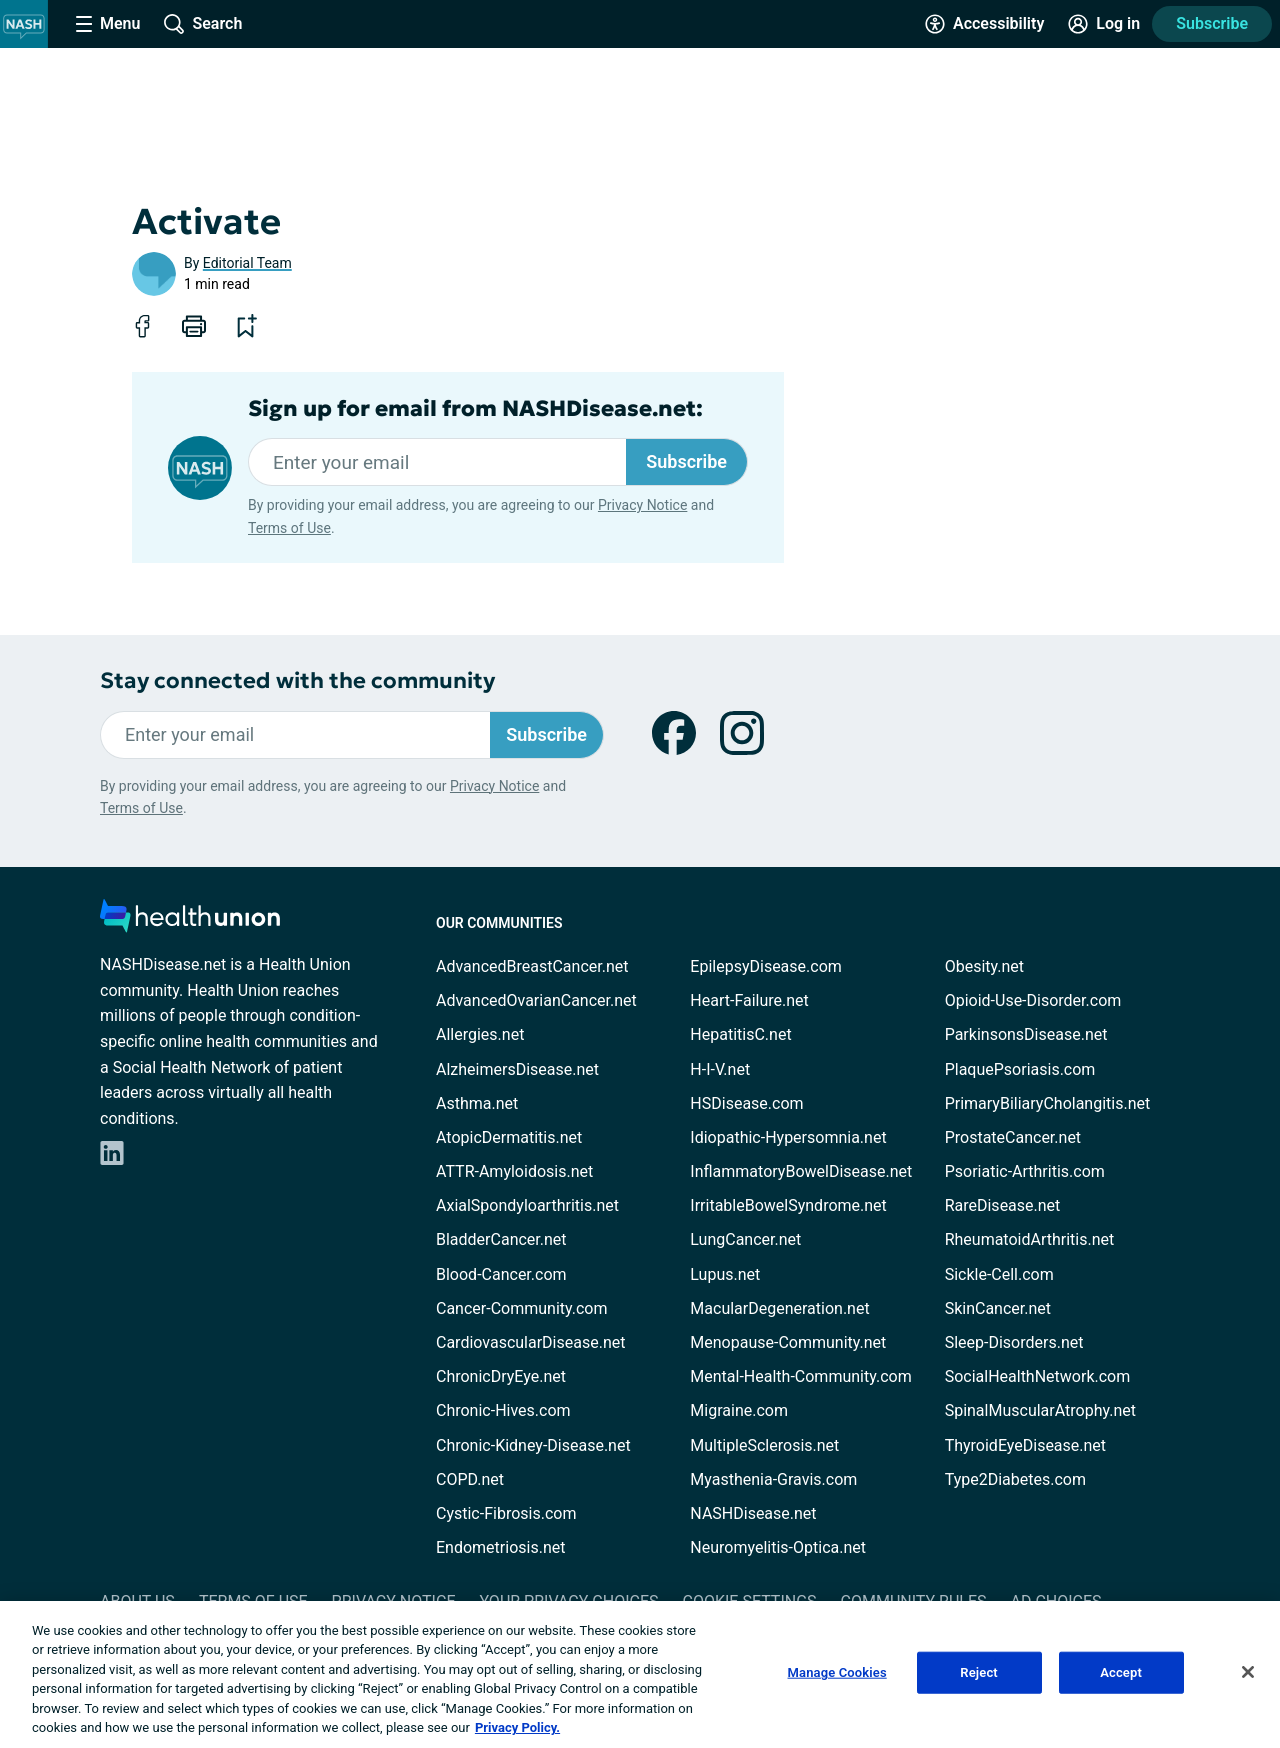 The image size is (1280, 1748). I want to click on Obesity.net, so click(984, 966).